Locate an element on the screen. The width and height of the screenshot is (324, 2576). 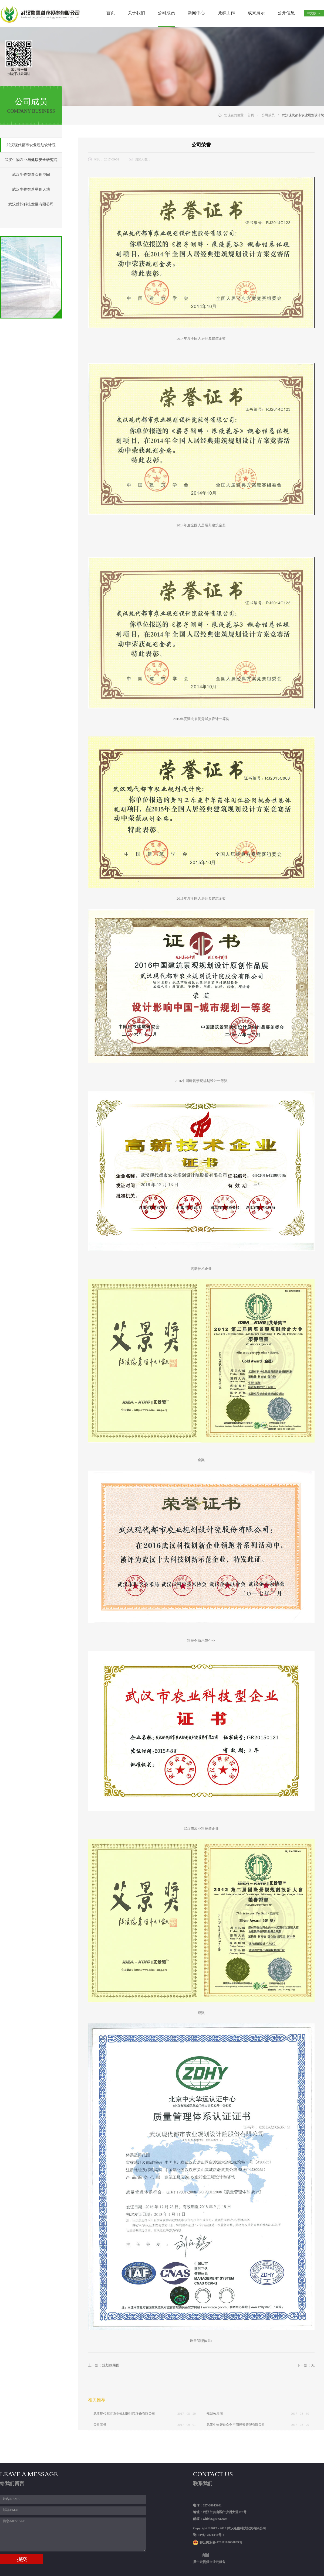
首页 is located at coordinates (110, 13).